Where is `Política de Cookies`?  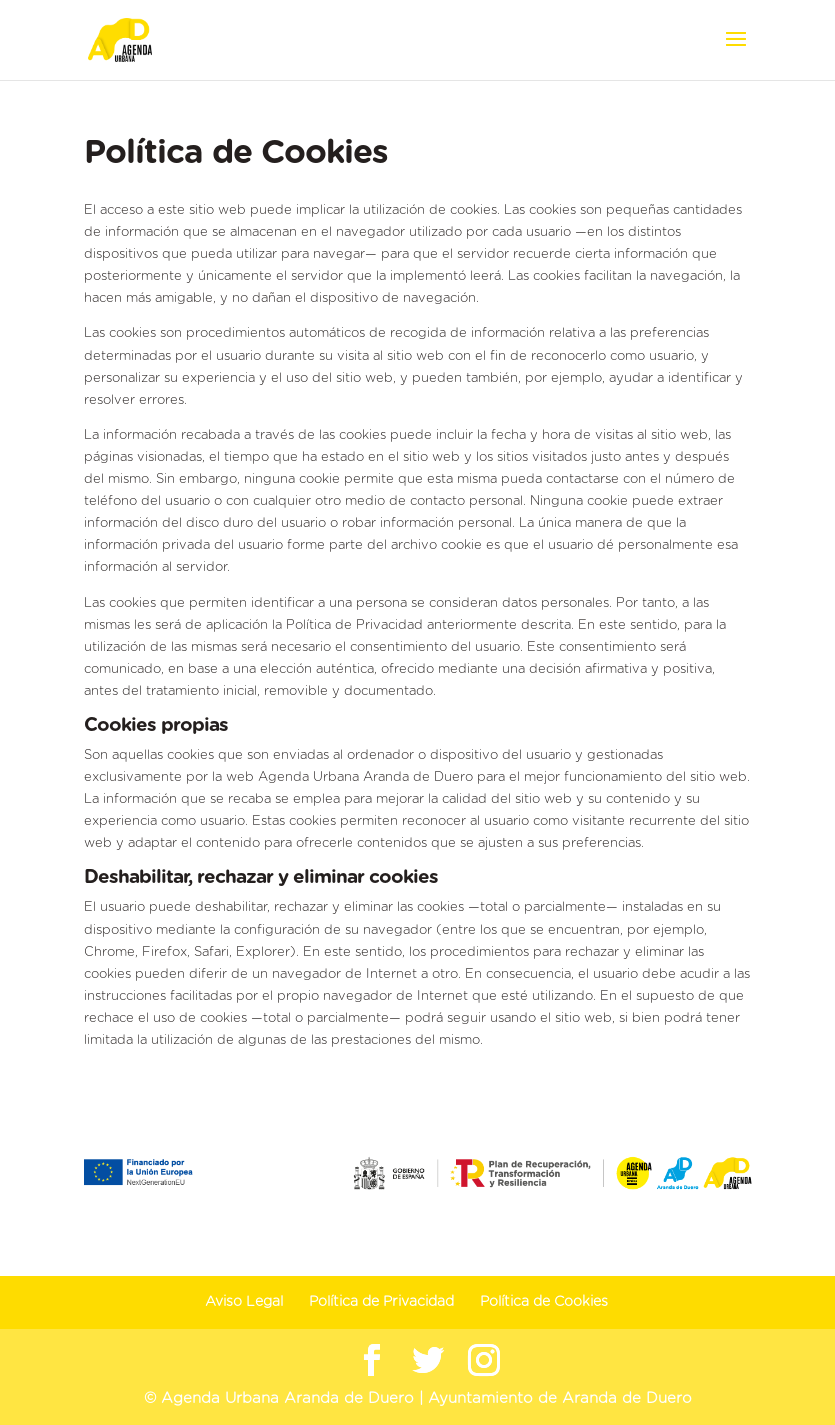
Política de Cookies is located at coordinates (544, 1302).